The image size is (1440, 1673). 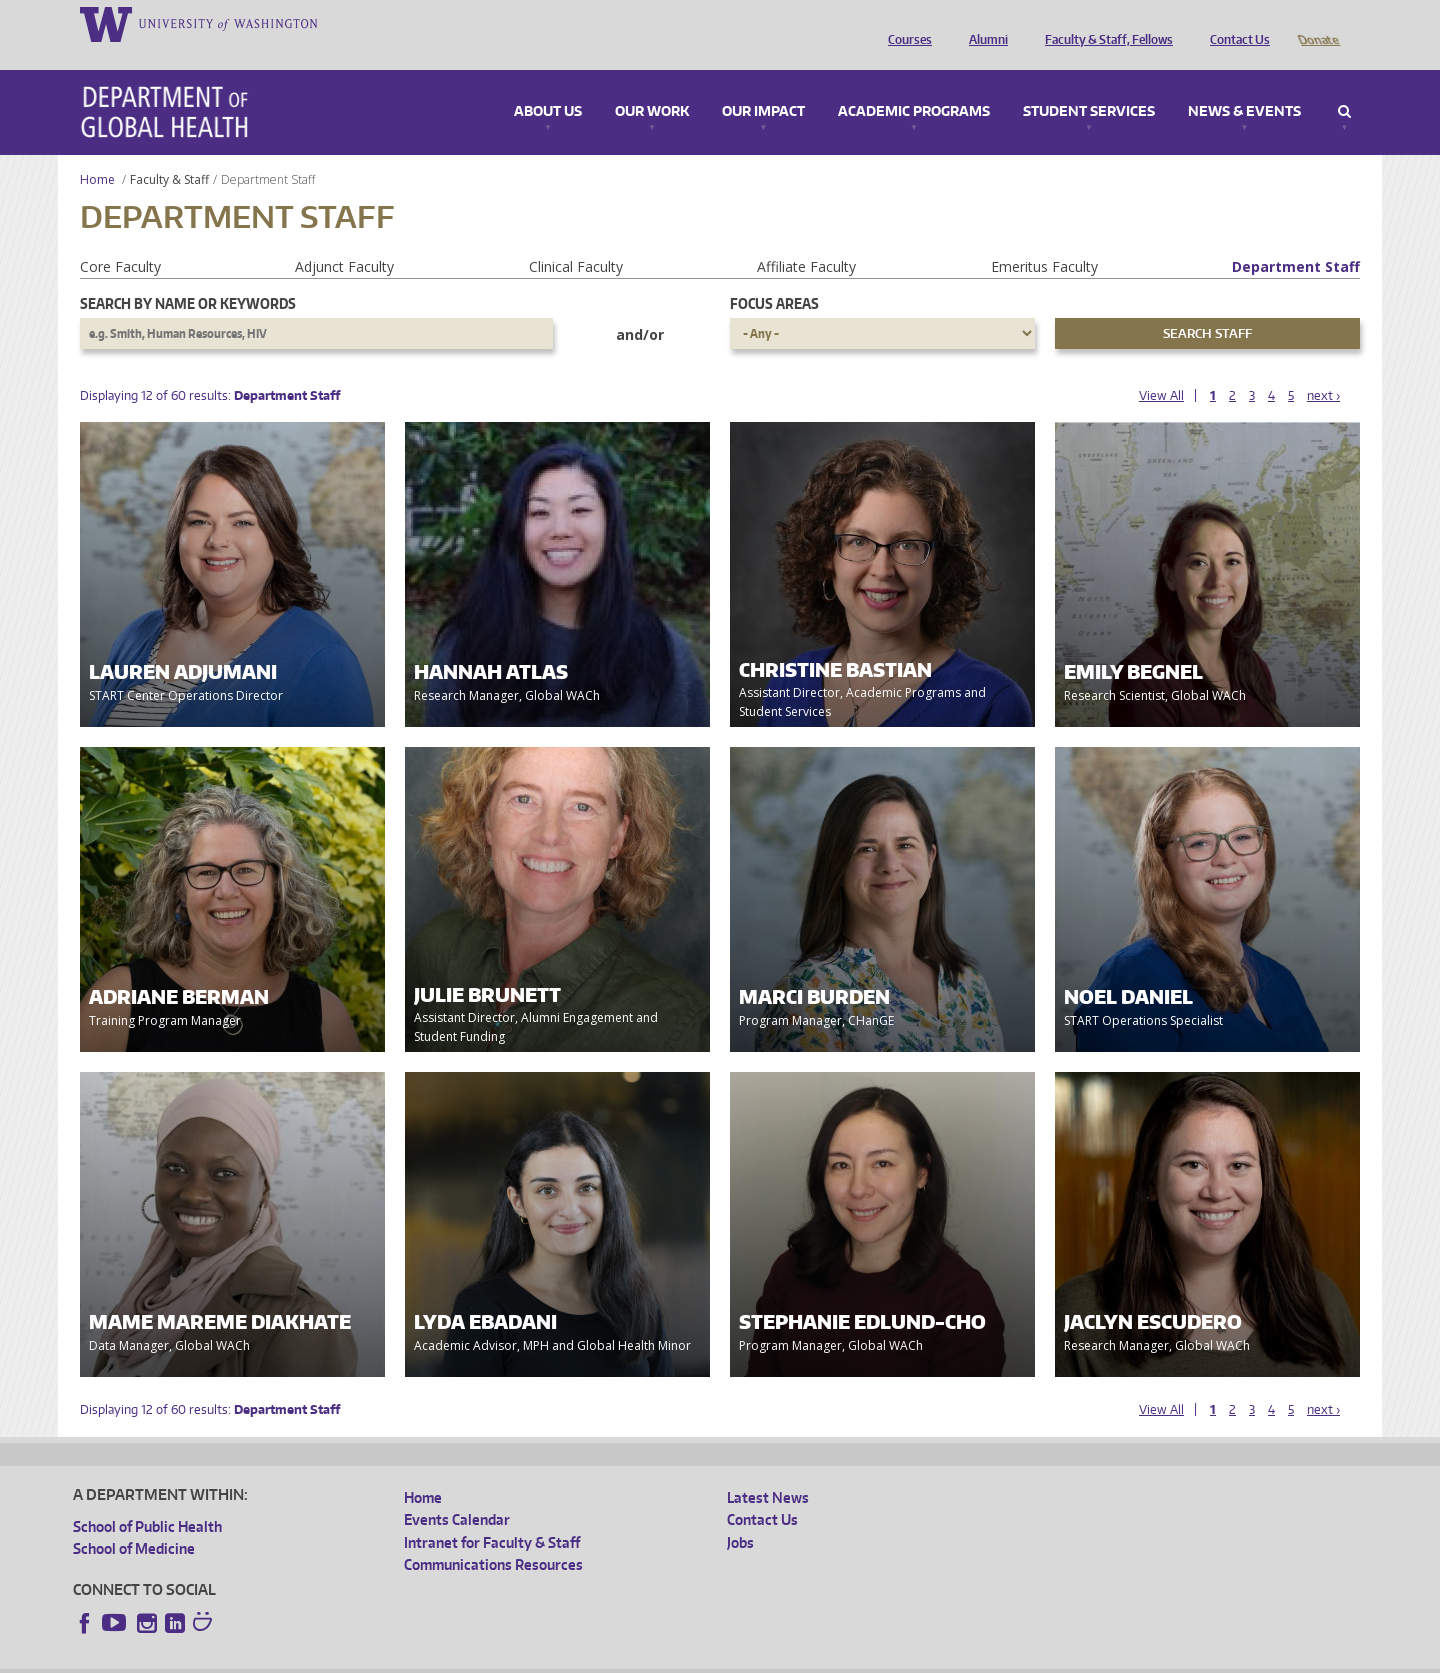 What do you see at coordinates (188, 275) in the screenshot?
I see `Search by name or keywords` at bounding box center [188, 275].